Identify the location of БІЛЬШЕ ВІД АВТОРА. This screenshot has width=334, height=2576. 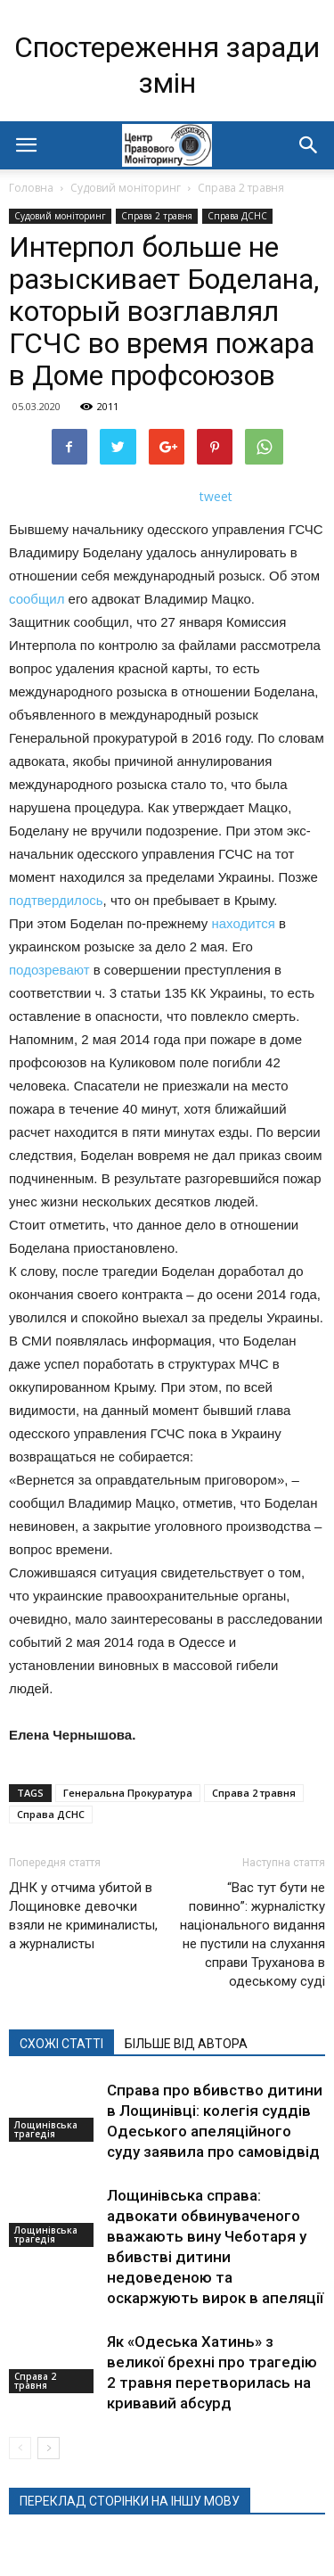
(186, 2044).